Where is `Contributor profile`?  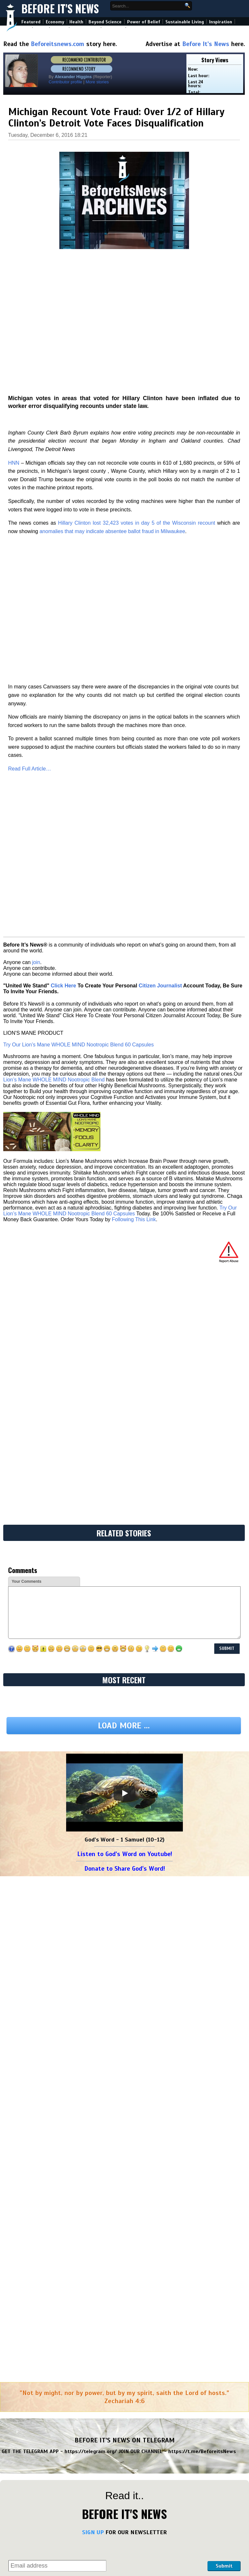
Contributor profile is located at coordinates (65, 81).